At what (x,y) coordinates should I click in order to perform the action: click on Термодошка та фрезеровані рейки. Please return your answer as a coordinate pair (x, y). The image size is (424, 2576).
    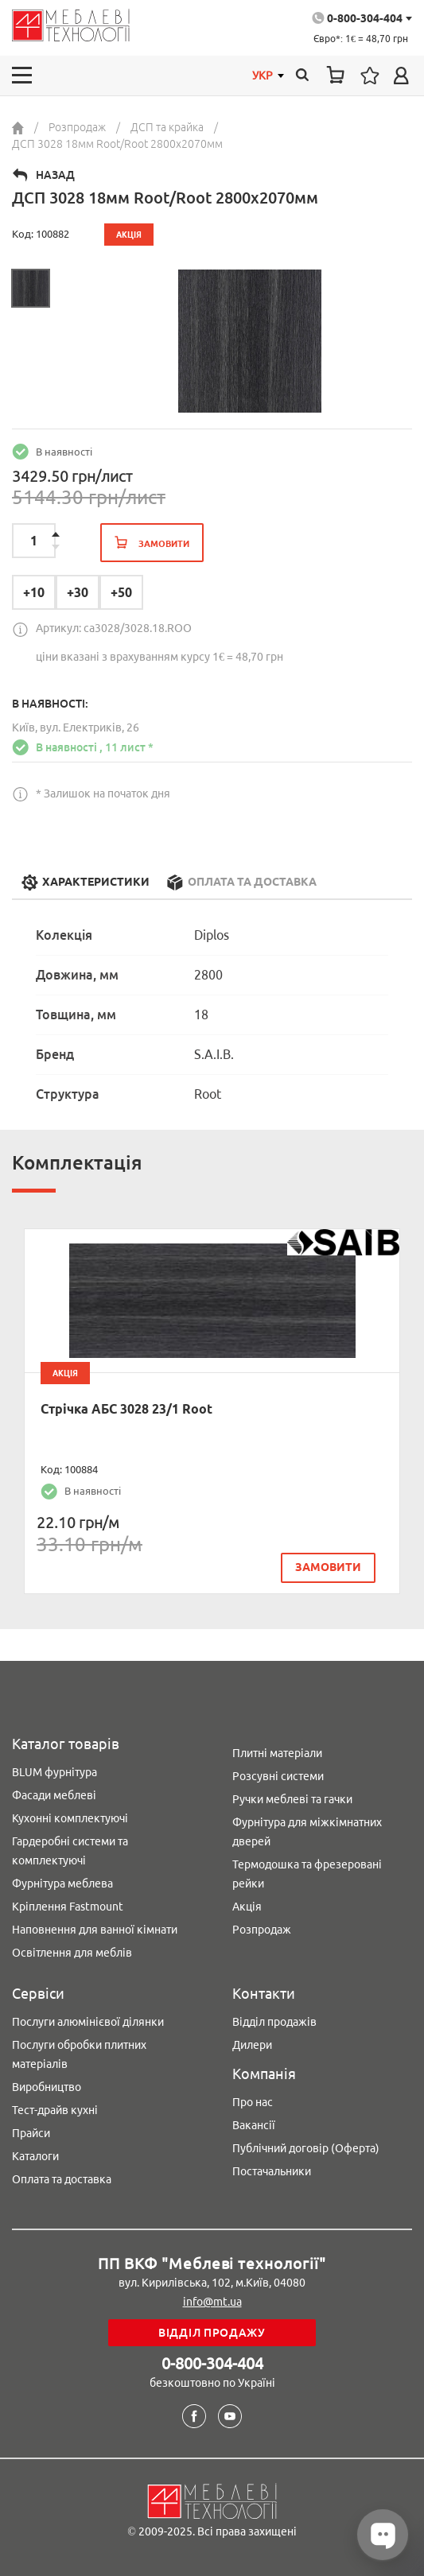
    Looking at the image, I should click on (307, 1874).